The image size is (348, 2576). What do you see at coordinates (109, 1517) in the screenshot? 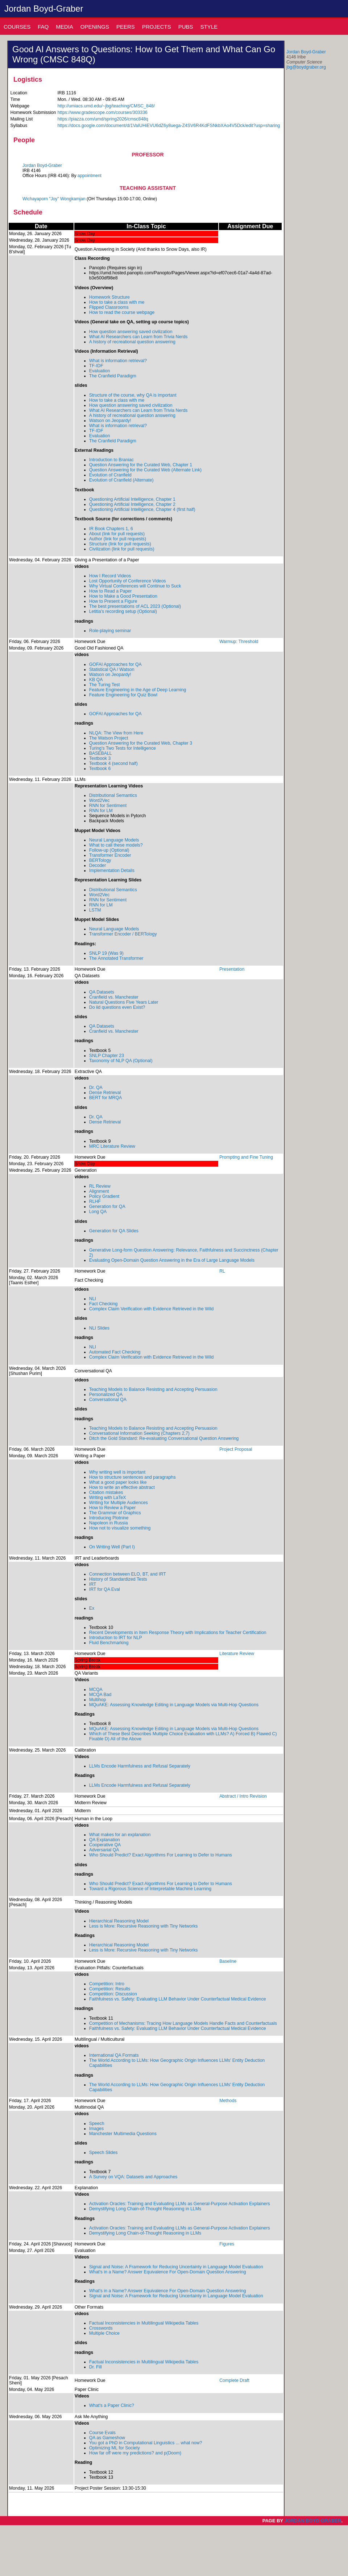
I see `Introducing Plotnine` at bounding box center [109, 1517].